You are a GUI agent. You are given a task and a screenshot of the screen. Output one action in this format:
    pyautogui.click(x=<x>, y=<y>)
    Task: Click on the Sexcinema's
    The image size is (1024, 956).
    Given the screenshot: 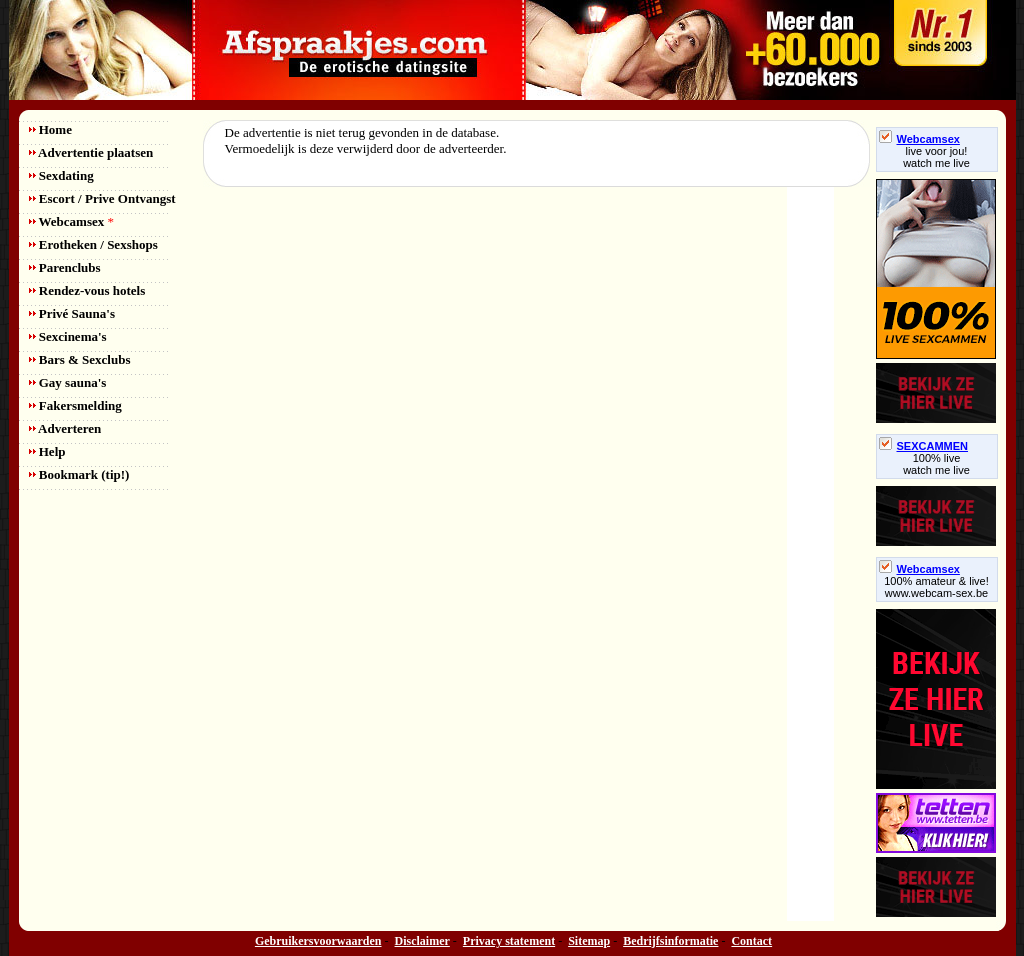 What is the action you would take?
    pyautogui.click(x=68, y=336)
    